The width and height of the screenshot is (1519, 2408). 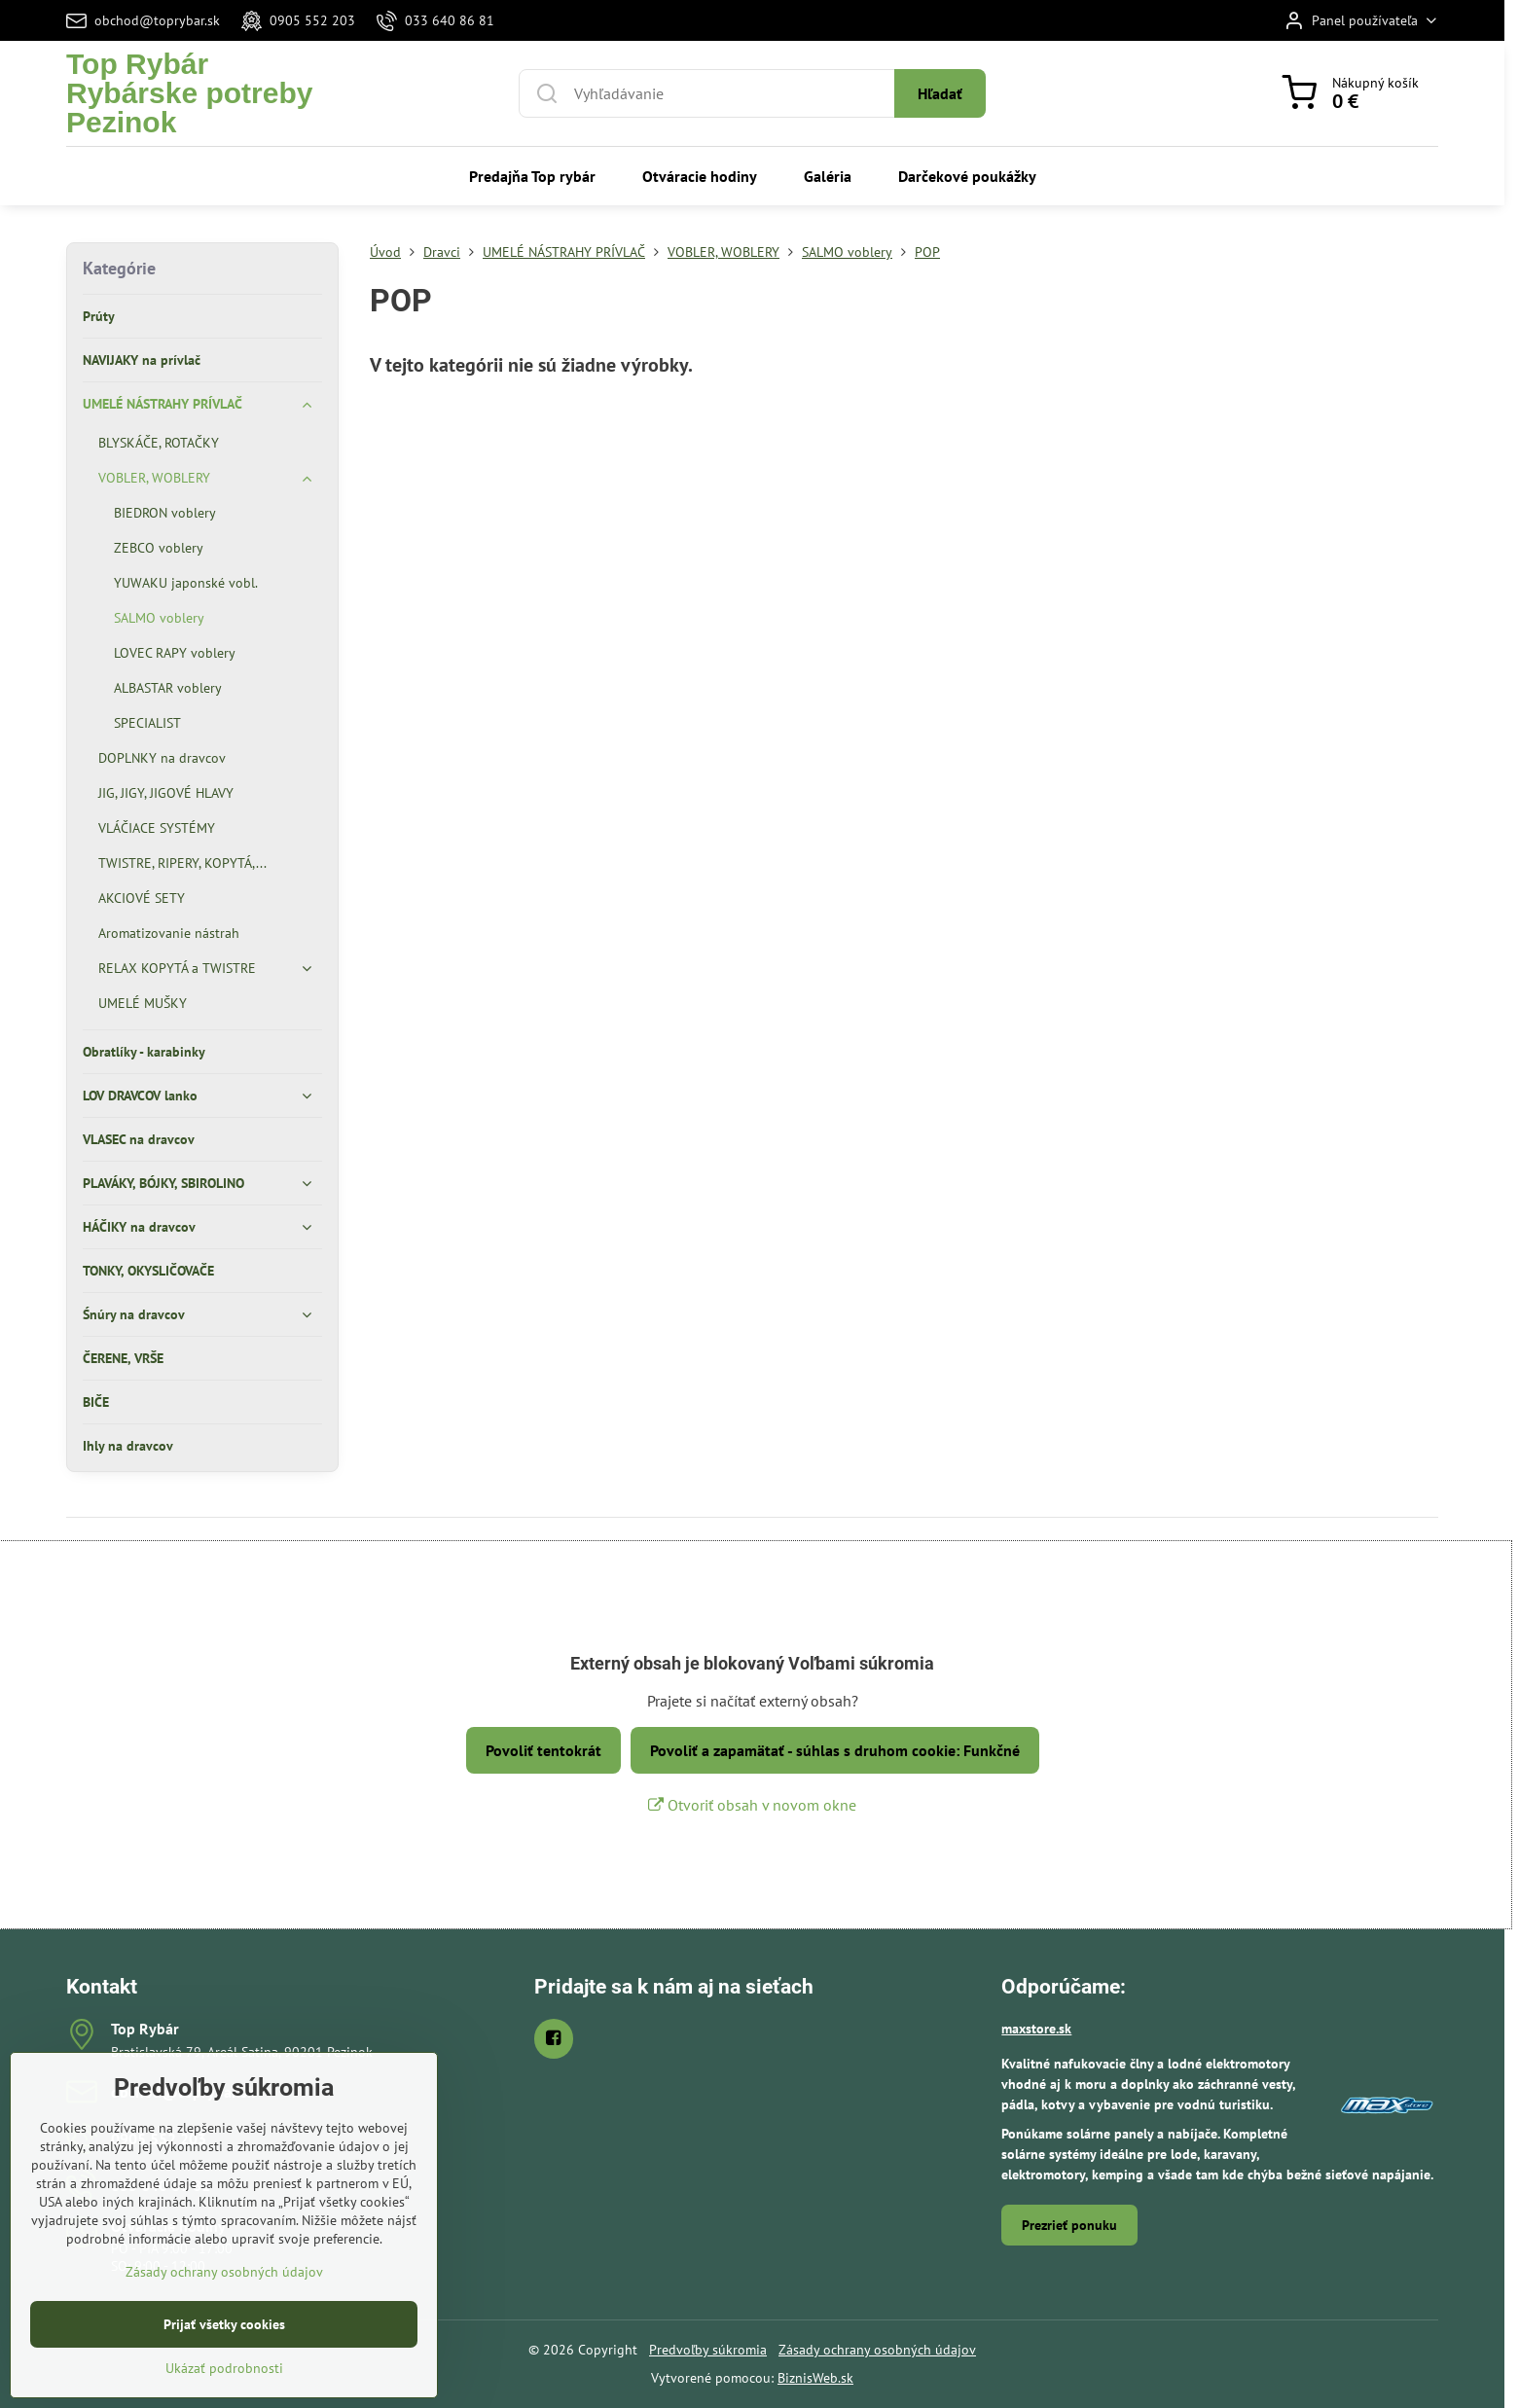 I want to click on Top RybárRybárske potreby Pezinok, so click(x=189, y=93).